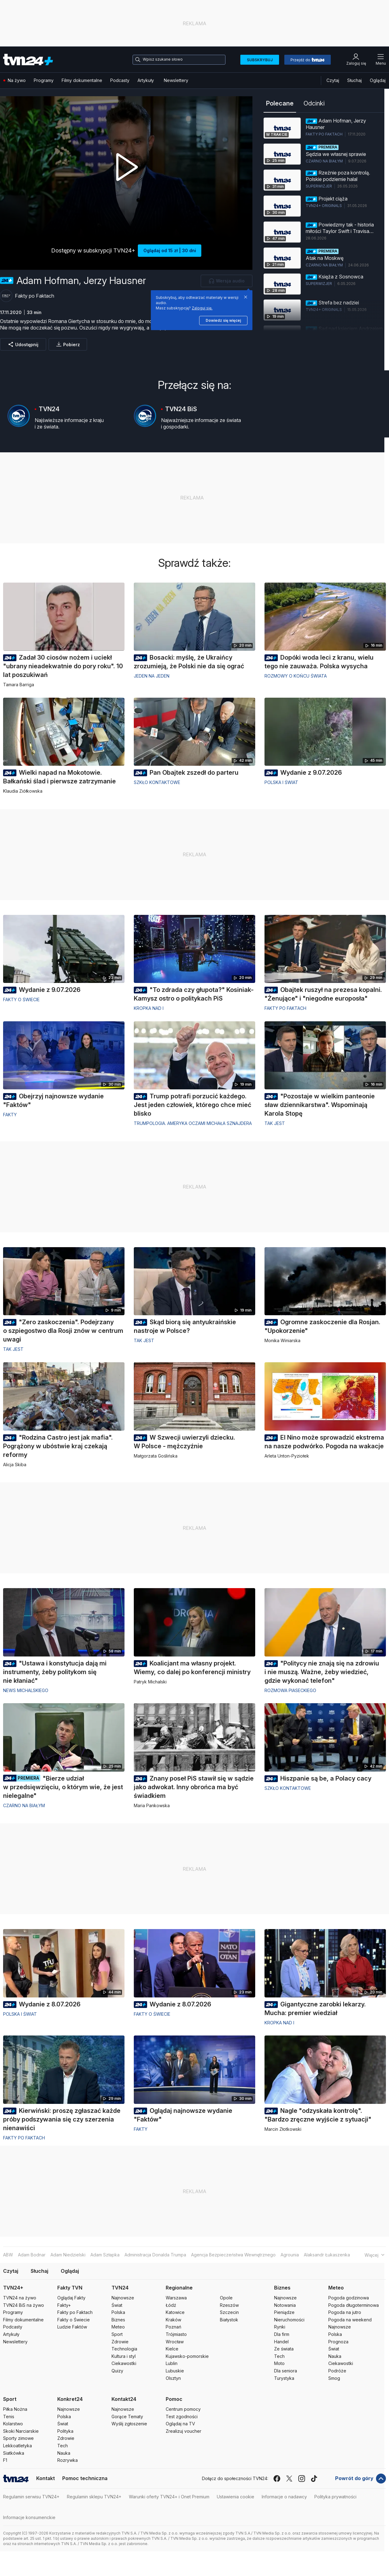 The height and width of the screenshot is (2576, 389). I want to click on Konkret24, so click(70, 2399).